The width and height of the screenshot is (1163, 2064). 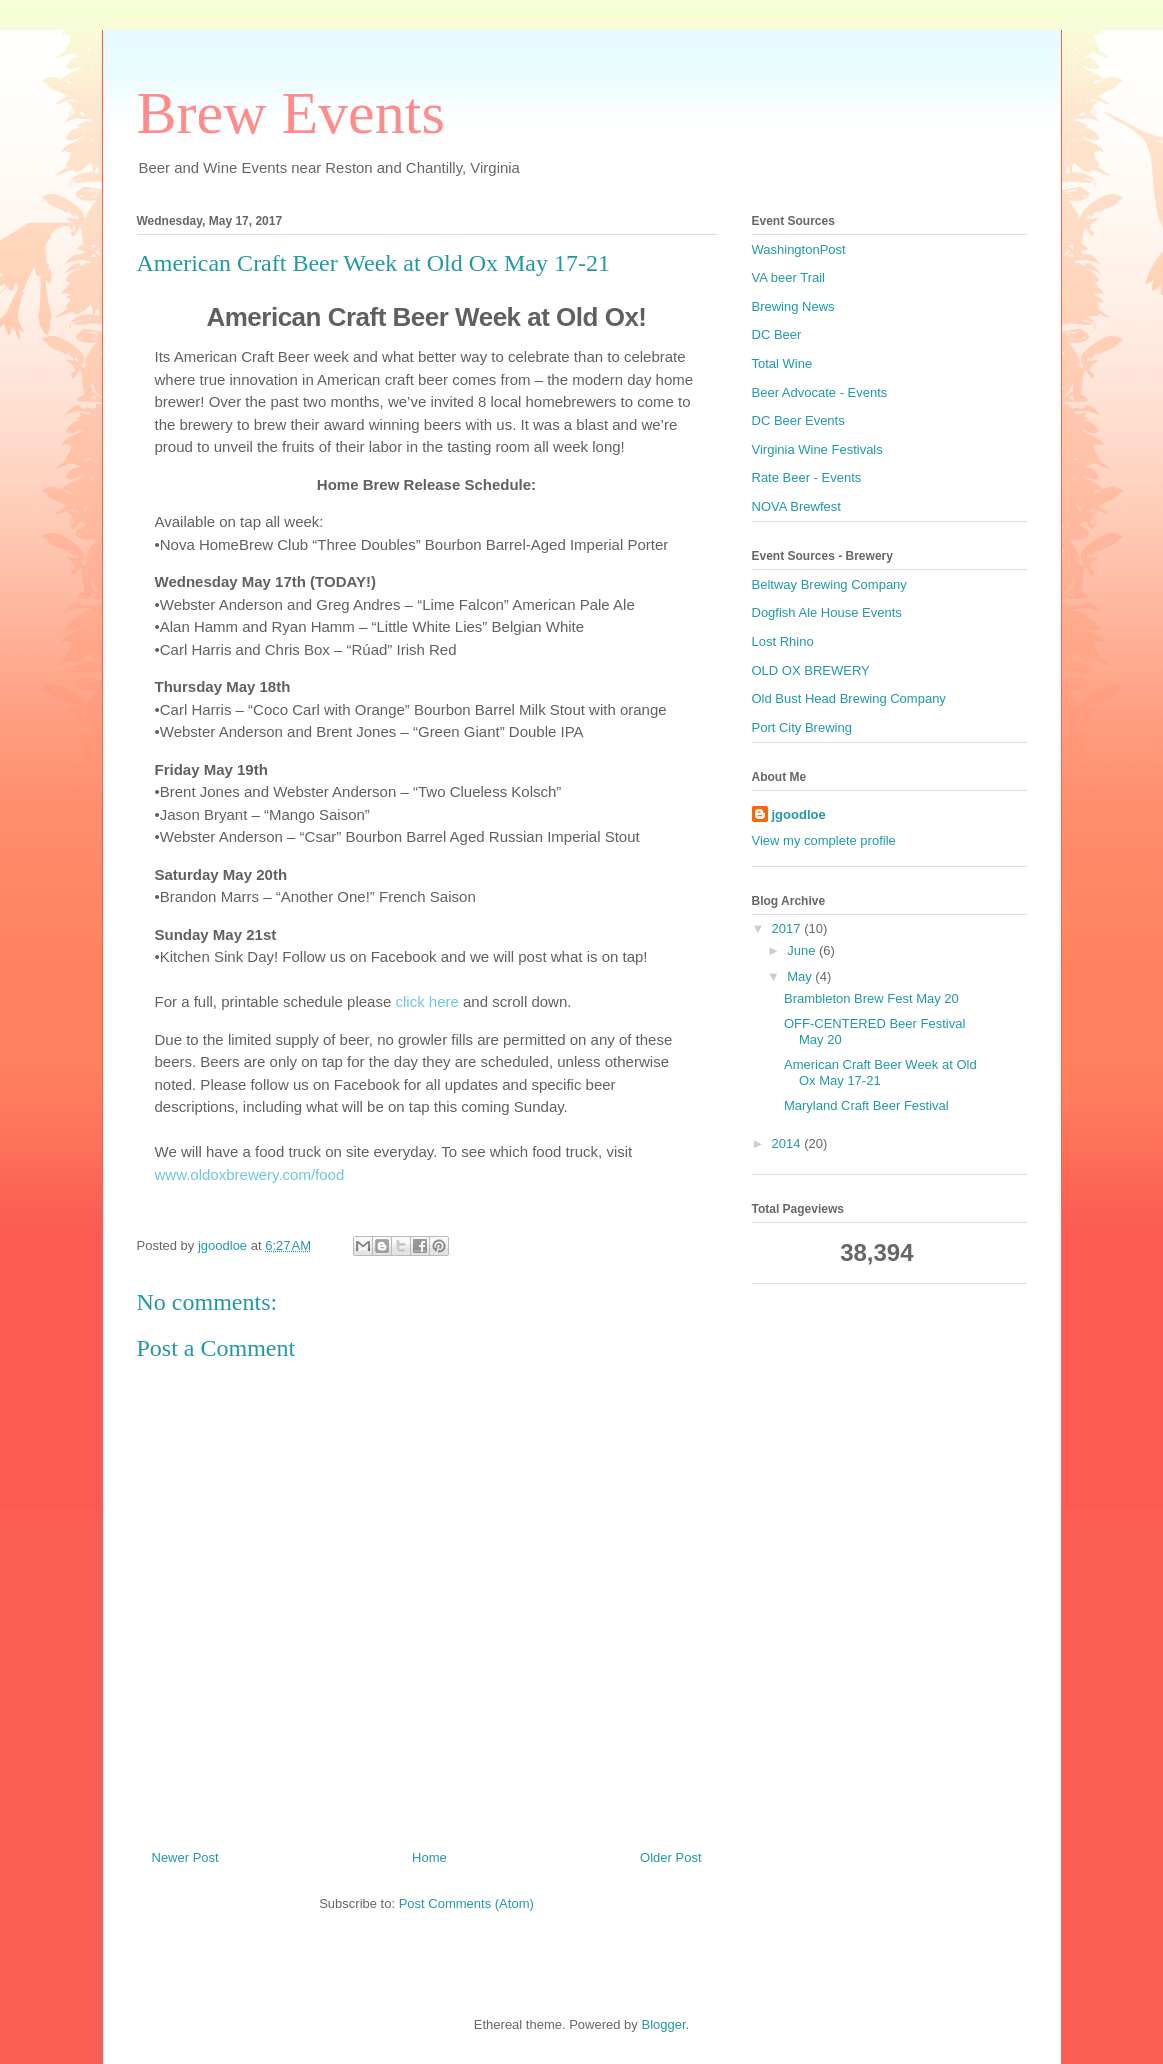 I want to click on OLD OX BREWERY, so click(x=811, y=670).